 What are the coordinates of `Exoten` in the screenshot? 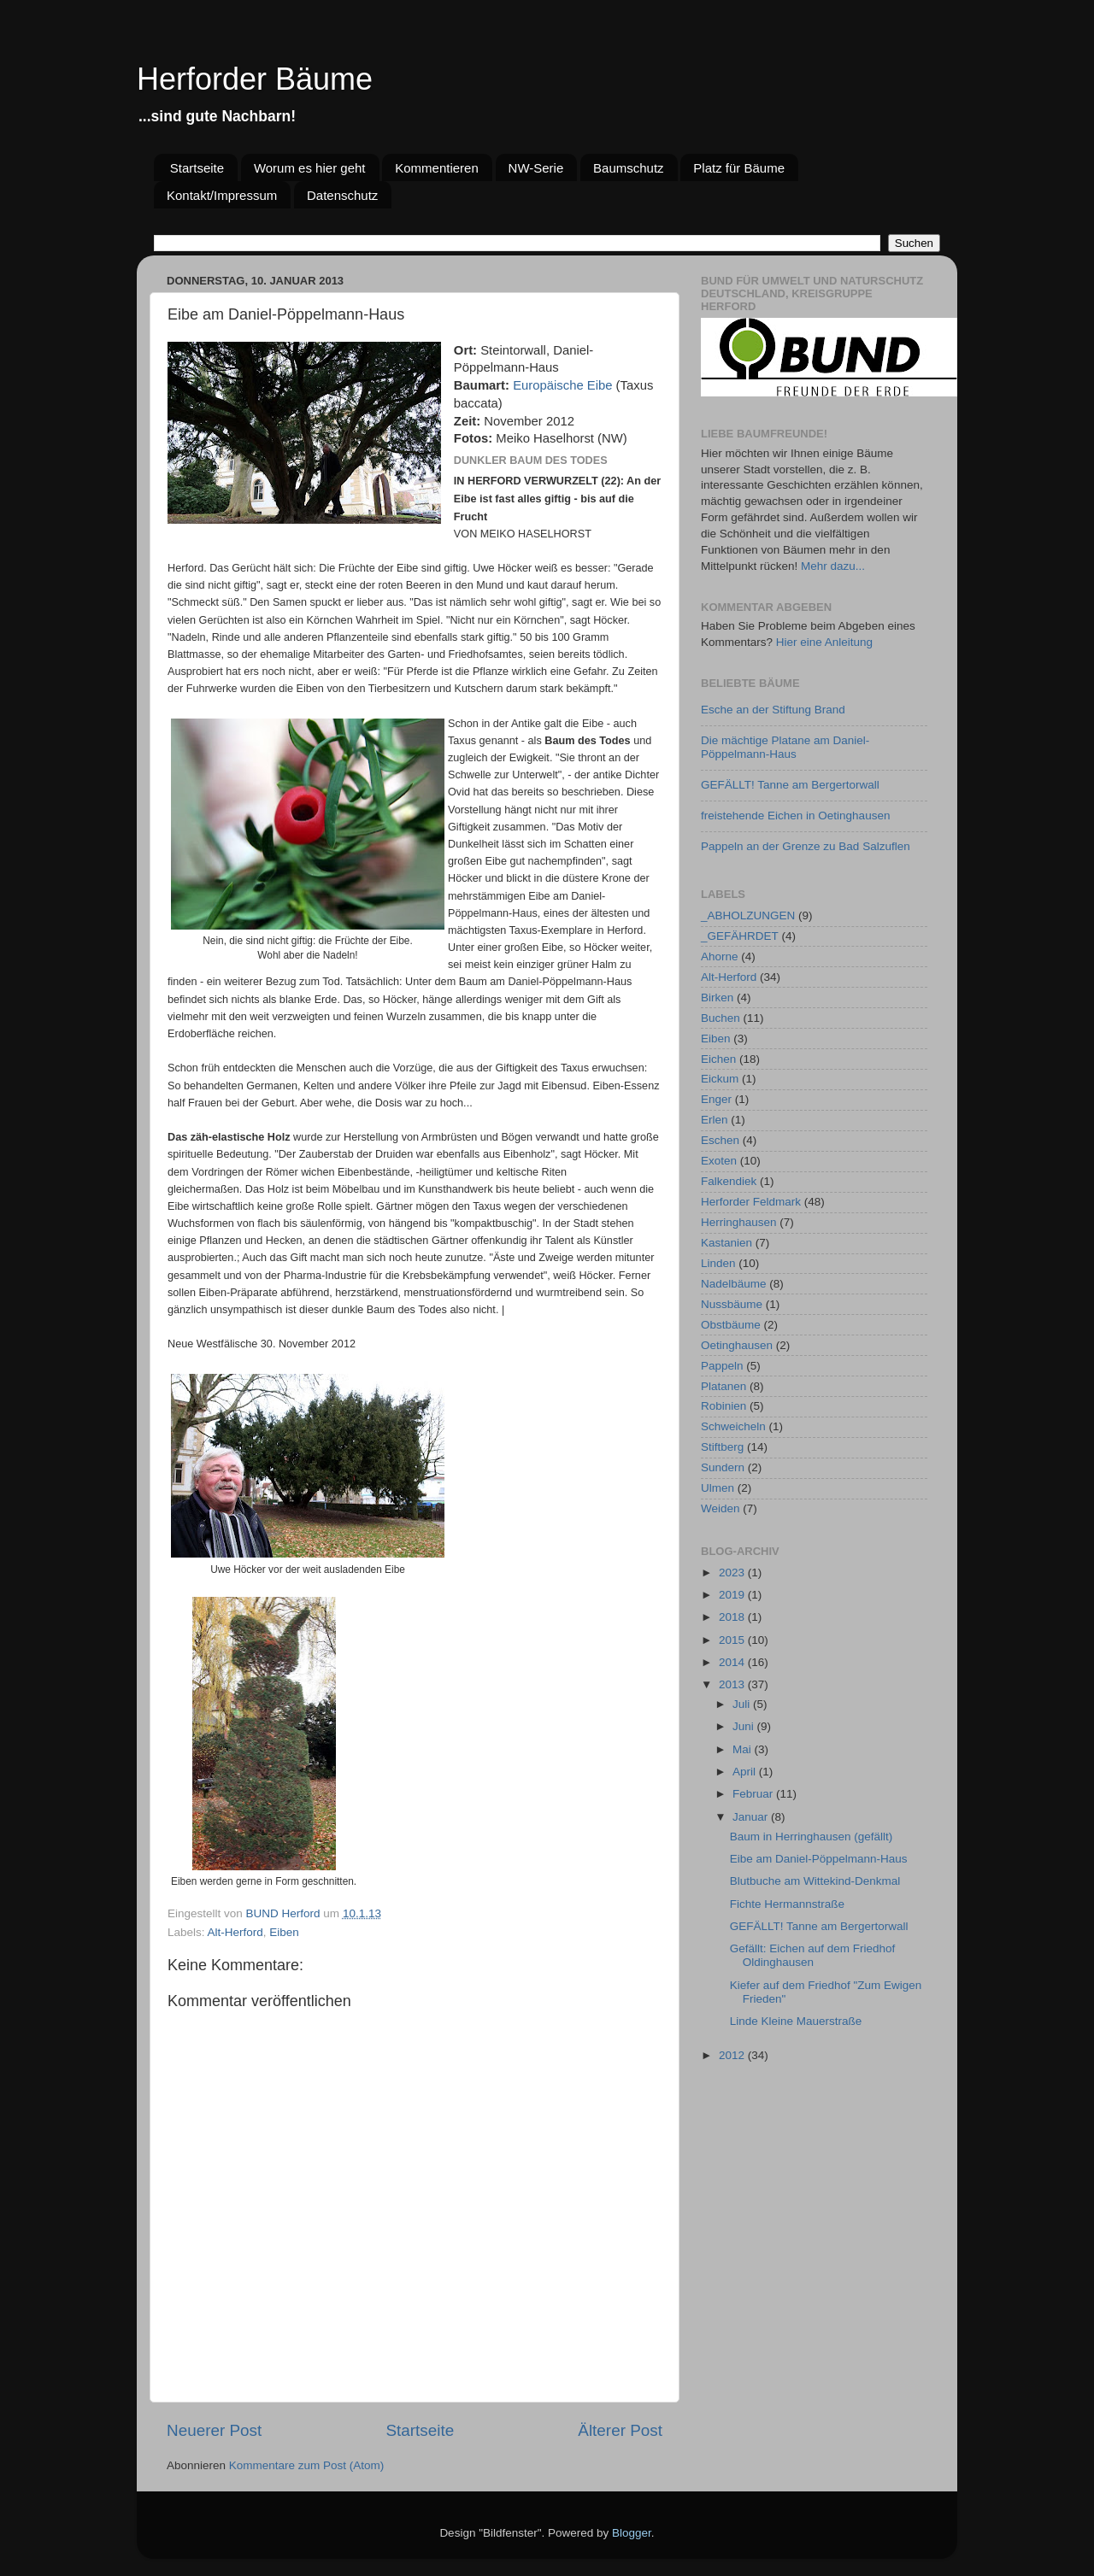 It's located at (719, 1160).